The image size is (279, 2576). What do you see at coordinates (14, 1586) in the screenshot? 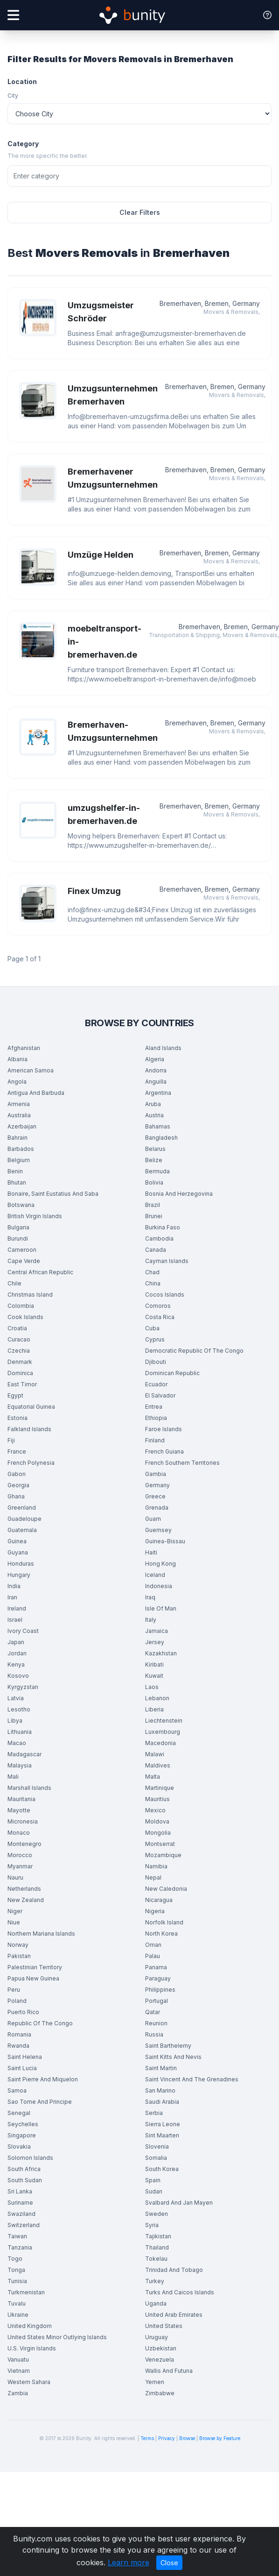
I see `India` at bounding box center [14, 1586].